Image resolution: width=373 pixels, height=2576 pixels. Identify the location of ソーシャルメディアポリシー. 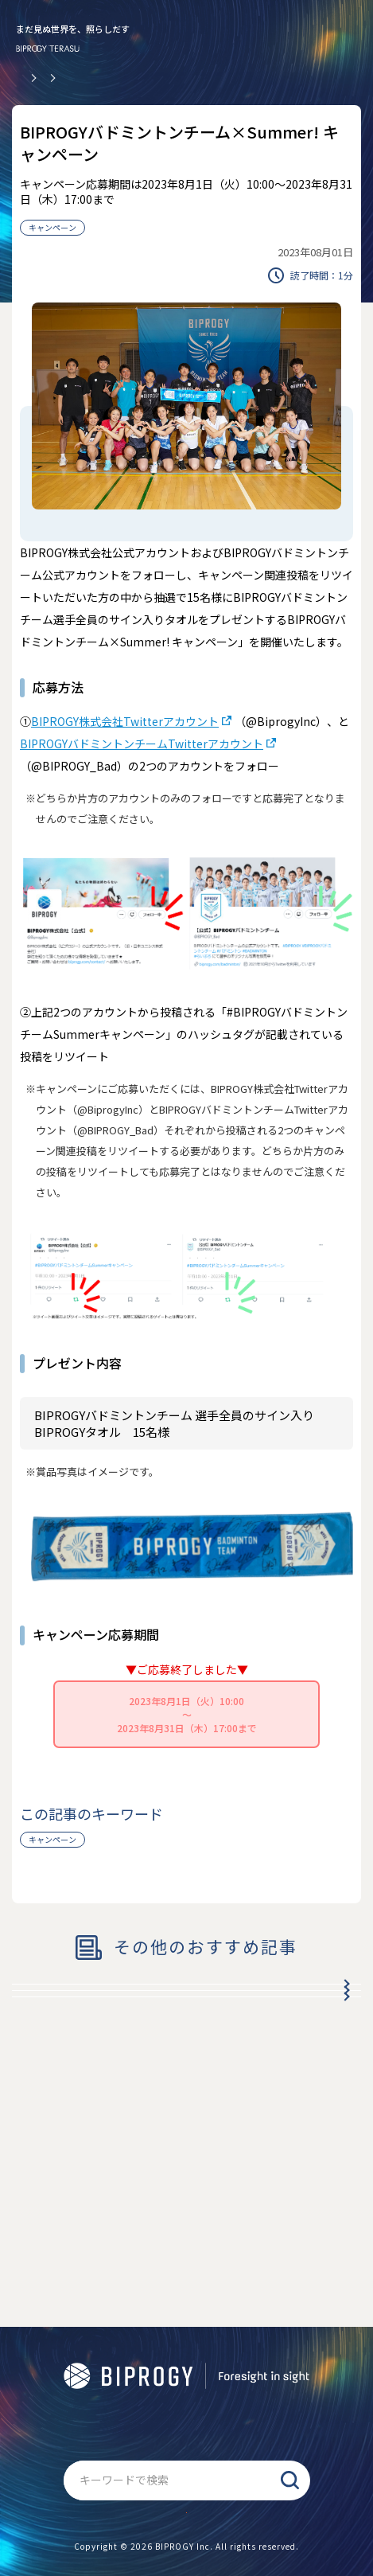
(256, 2362).